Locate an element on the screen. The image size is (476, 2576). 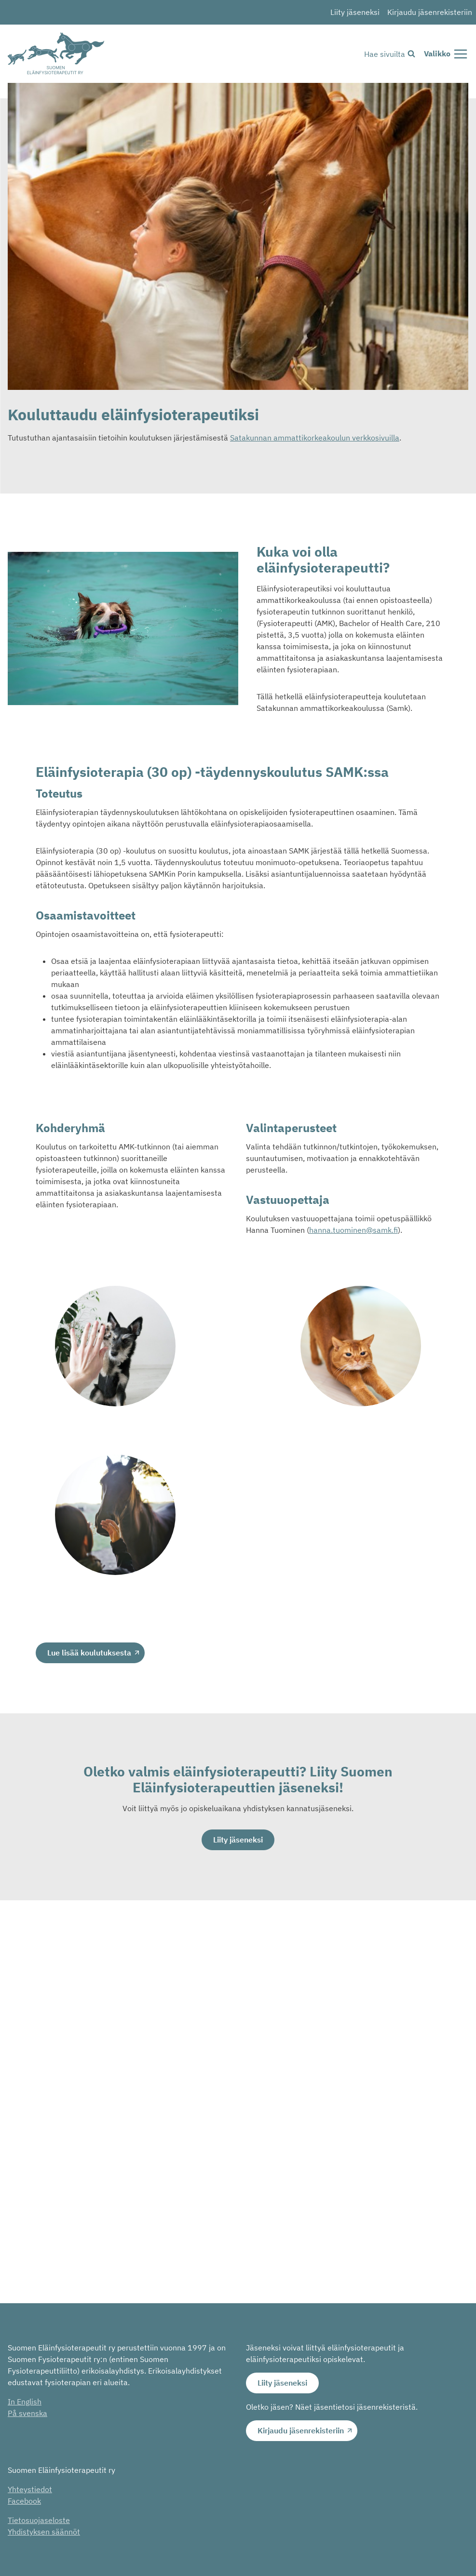
Lue lisää koulutuksesta is located at coordinates (89, 1652).